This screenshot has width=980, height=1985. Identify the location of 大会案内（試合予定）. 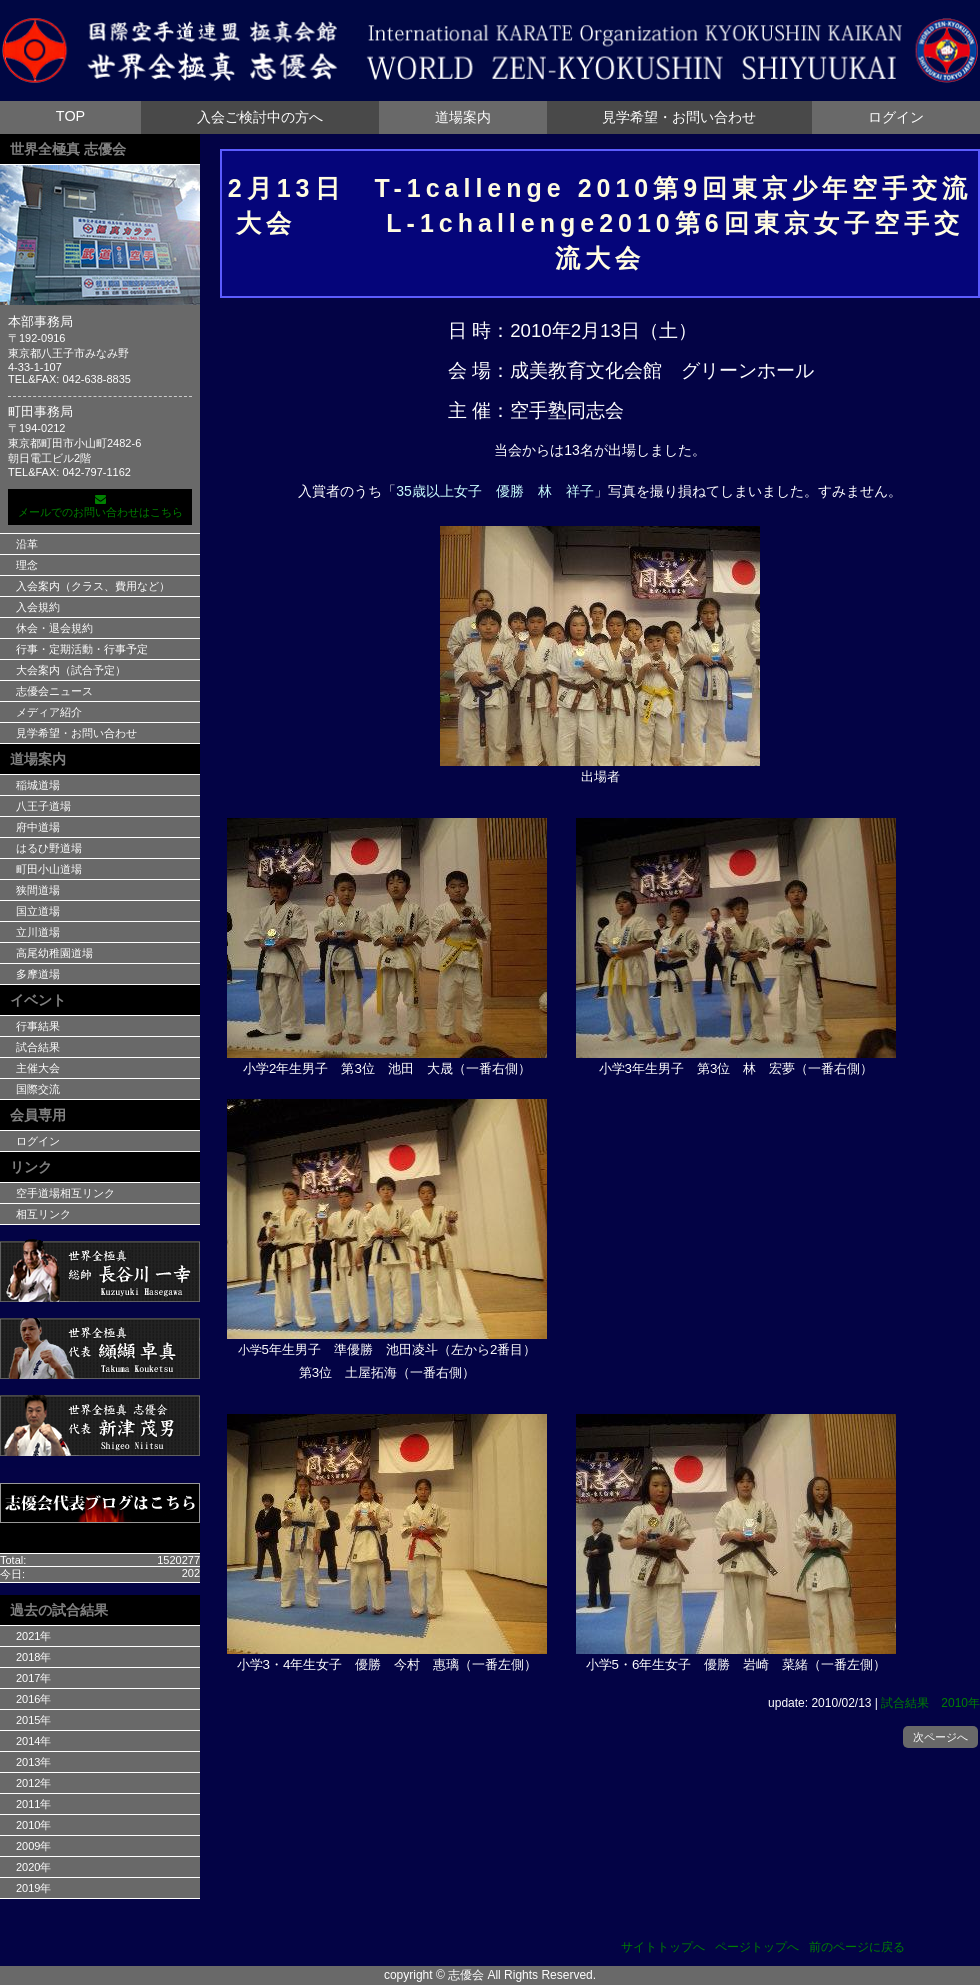
(71, 670).